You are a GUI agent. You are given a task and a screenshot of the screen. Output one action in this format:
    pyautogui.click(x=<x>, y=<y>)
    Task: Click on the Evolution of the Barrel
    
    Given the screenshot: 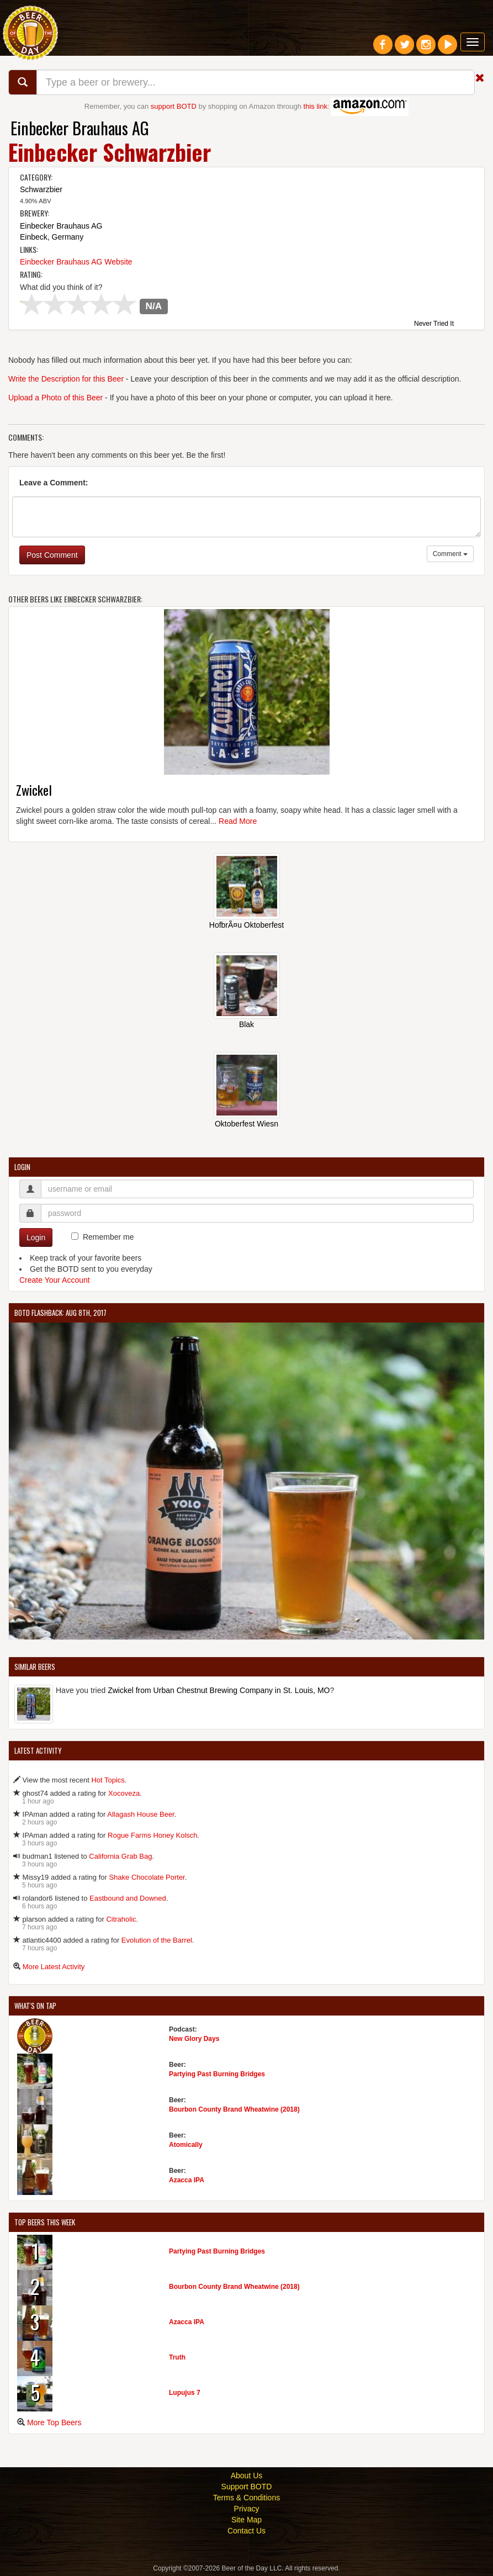 What is the action you would take?
    pyautogui.click(x=156, y=1940)
    